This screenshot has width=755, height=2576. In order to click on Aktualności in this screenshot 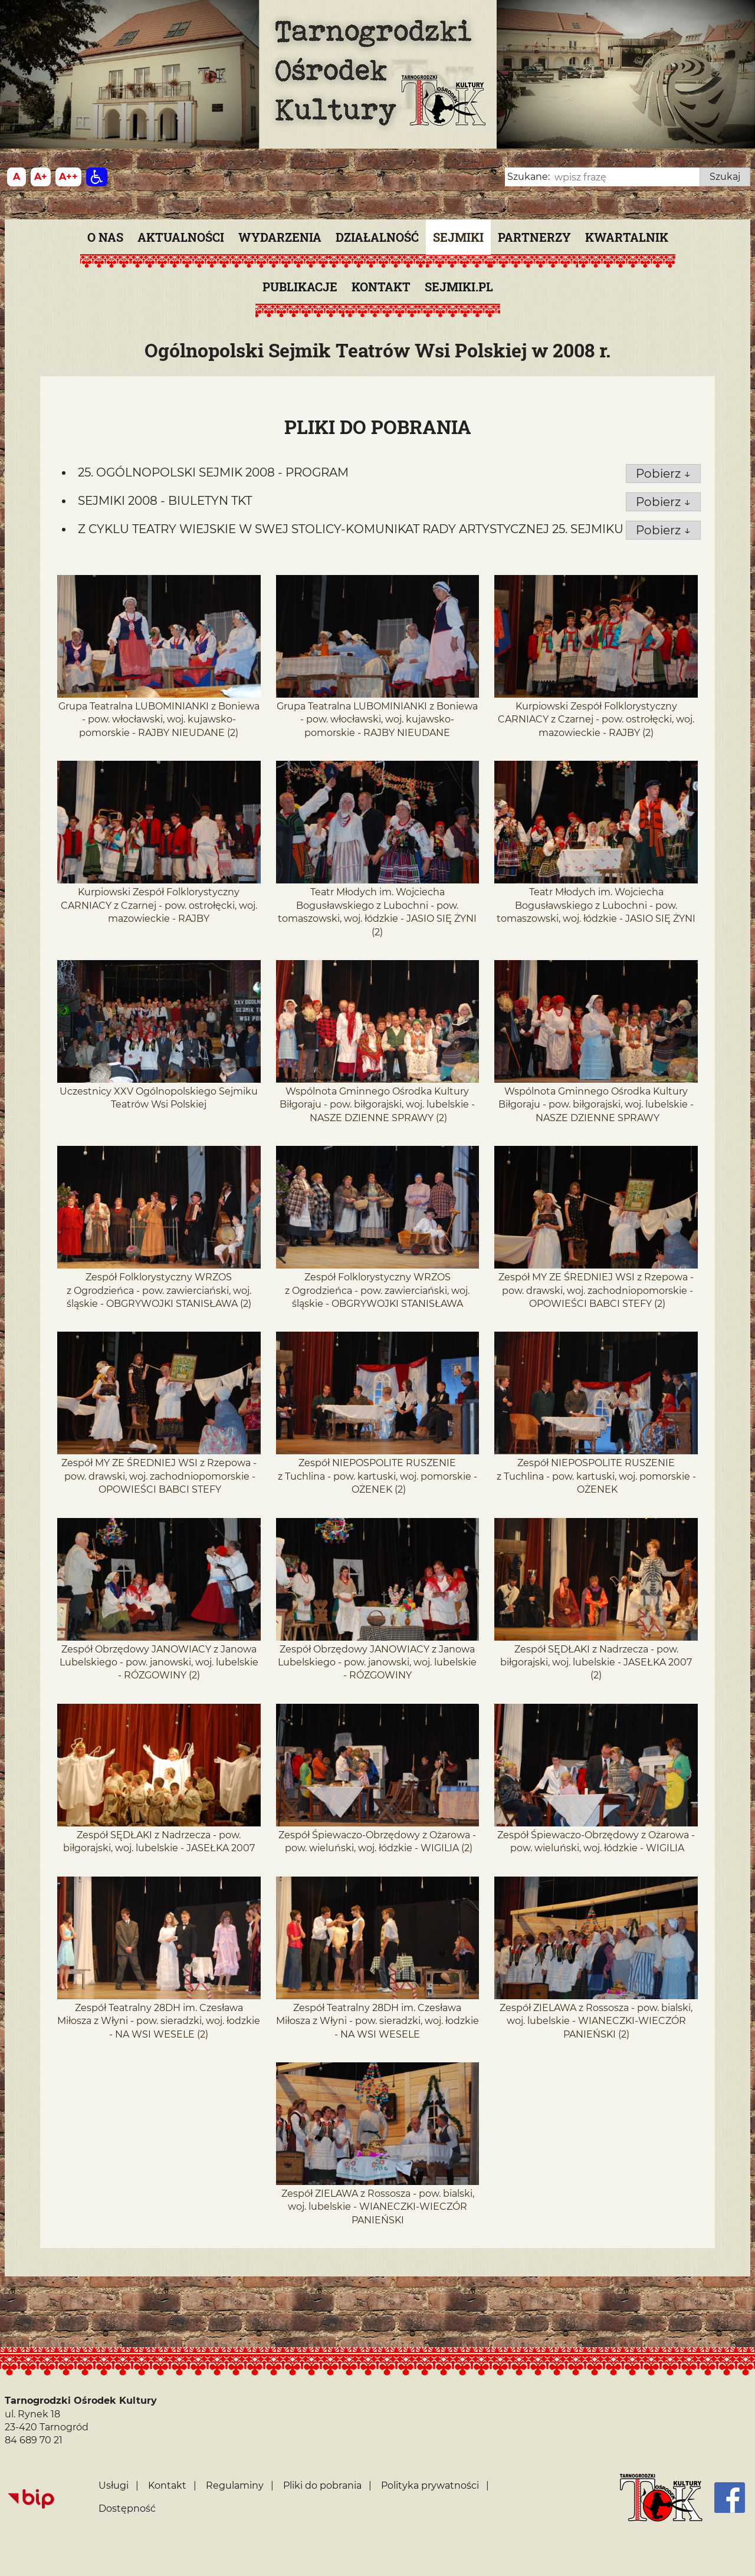, I will do `click(180, 237)`.